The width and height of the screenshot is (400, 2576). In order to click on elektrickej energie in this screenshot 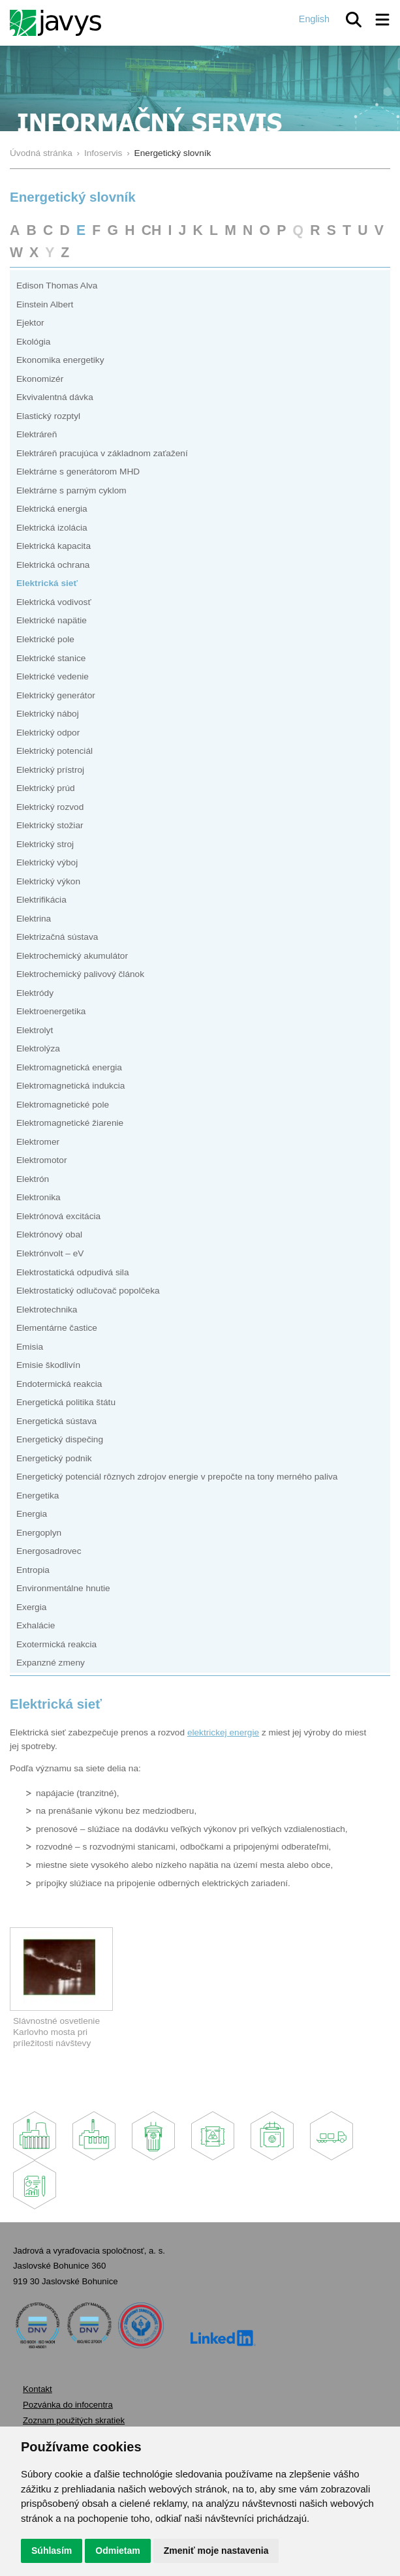, I will do `click(223, 1732)`.